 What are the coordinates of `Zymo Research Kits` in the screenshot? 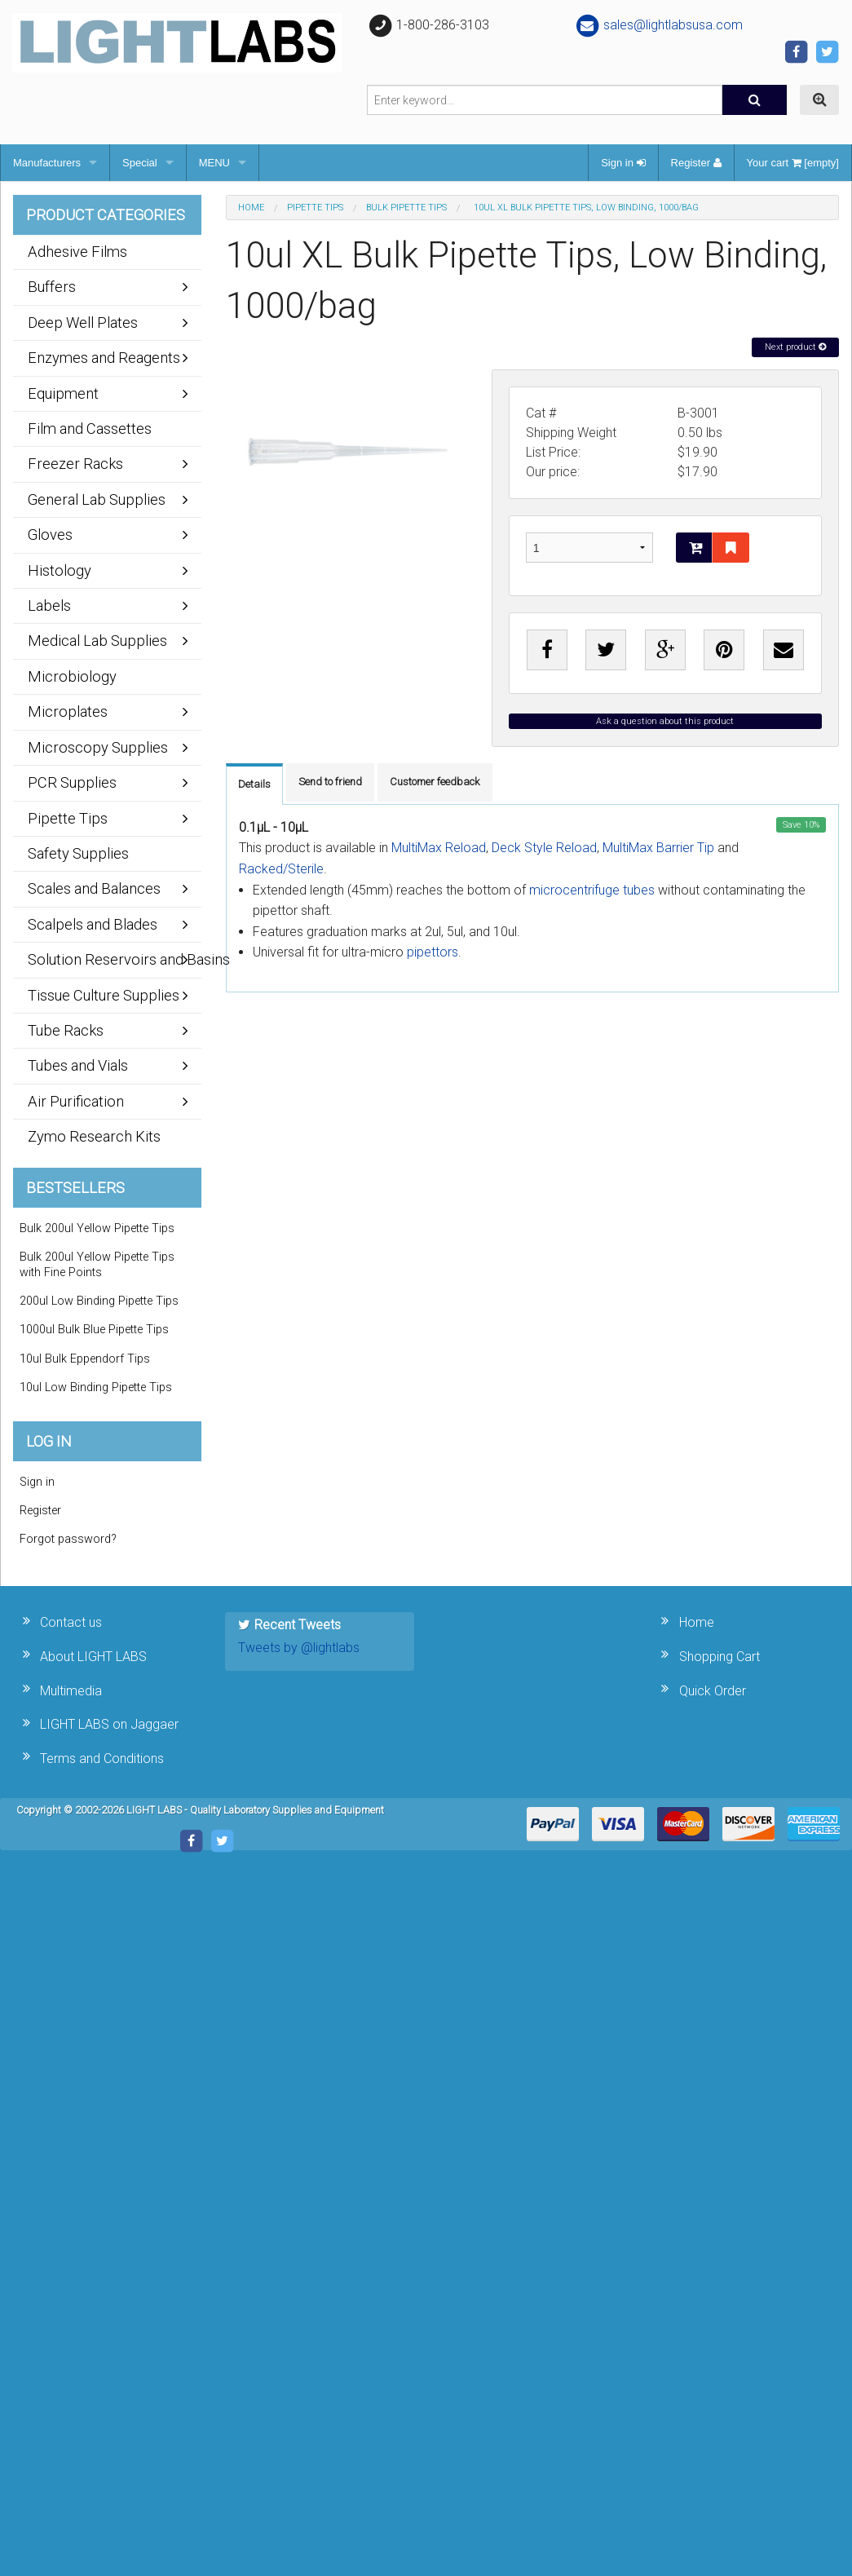 It's located at (94, 1136).